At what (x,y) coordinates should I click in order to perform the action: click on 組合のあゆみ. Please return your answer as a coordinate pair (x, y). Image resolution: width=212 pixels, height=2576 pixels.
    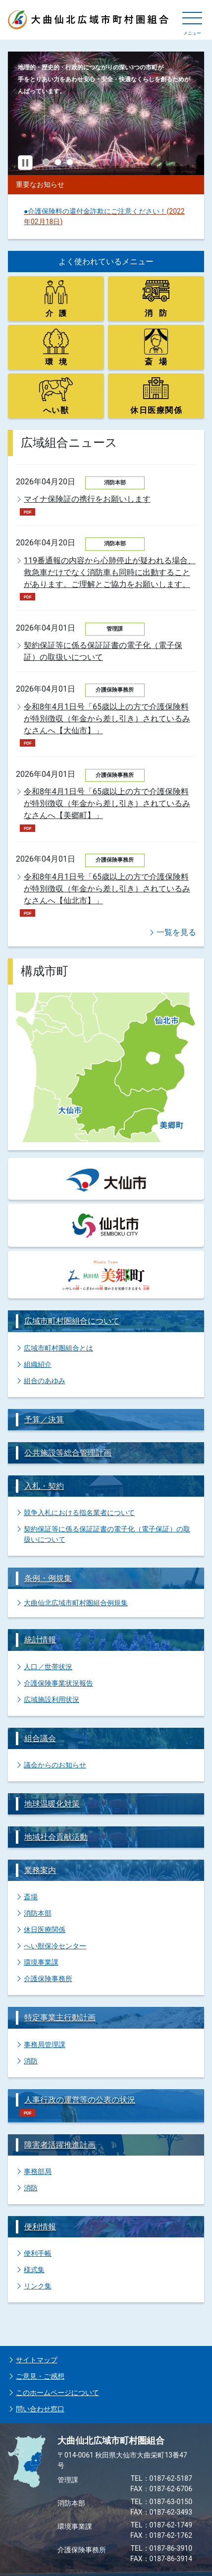
    Looking at the image, I should click on (44, 1381).